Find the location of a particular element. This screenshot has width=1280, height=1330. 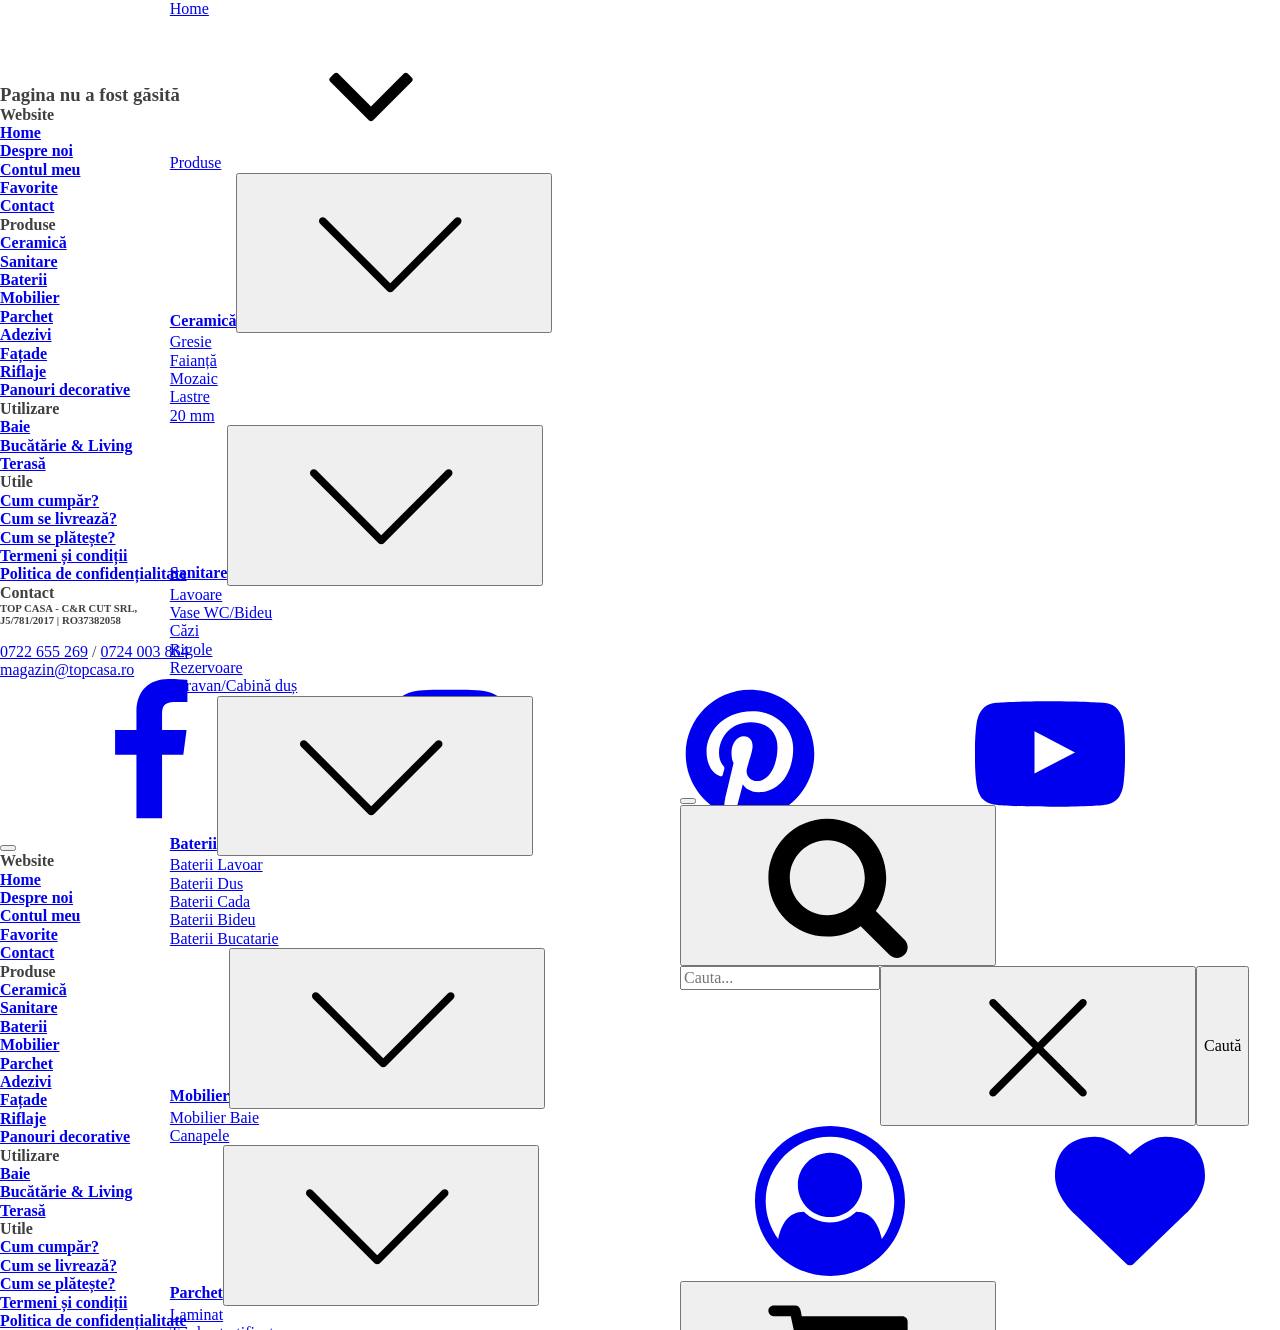

Mozaic is located at coordinates (194, 378).